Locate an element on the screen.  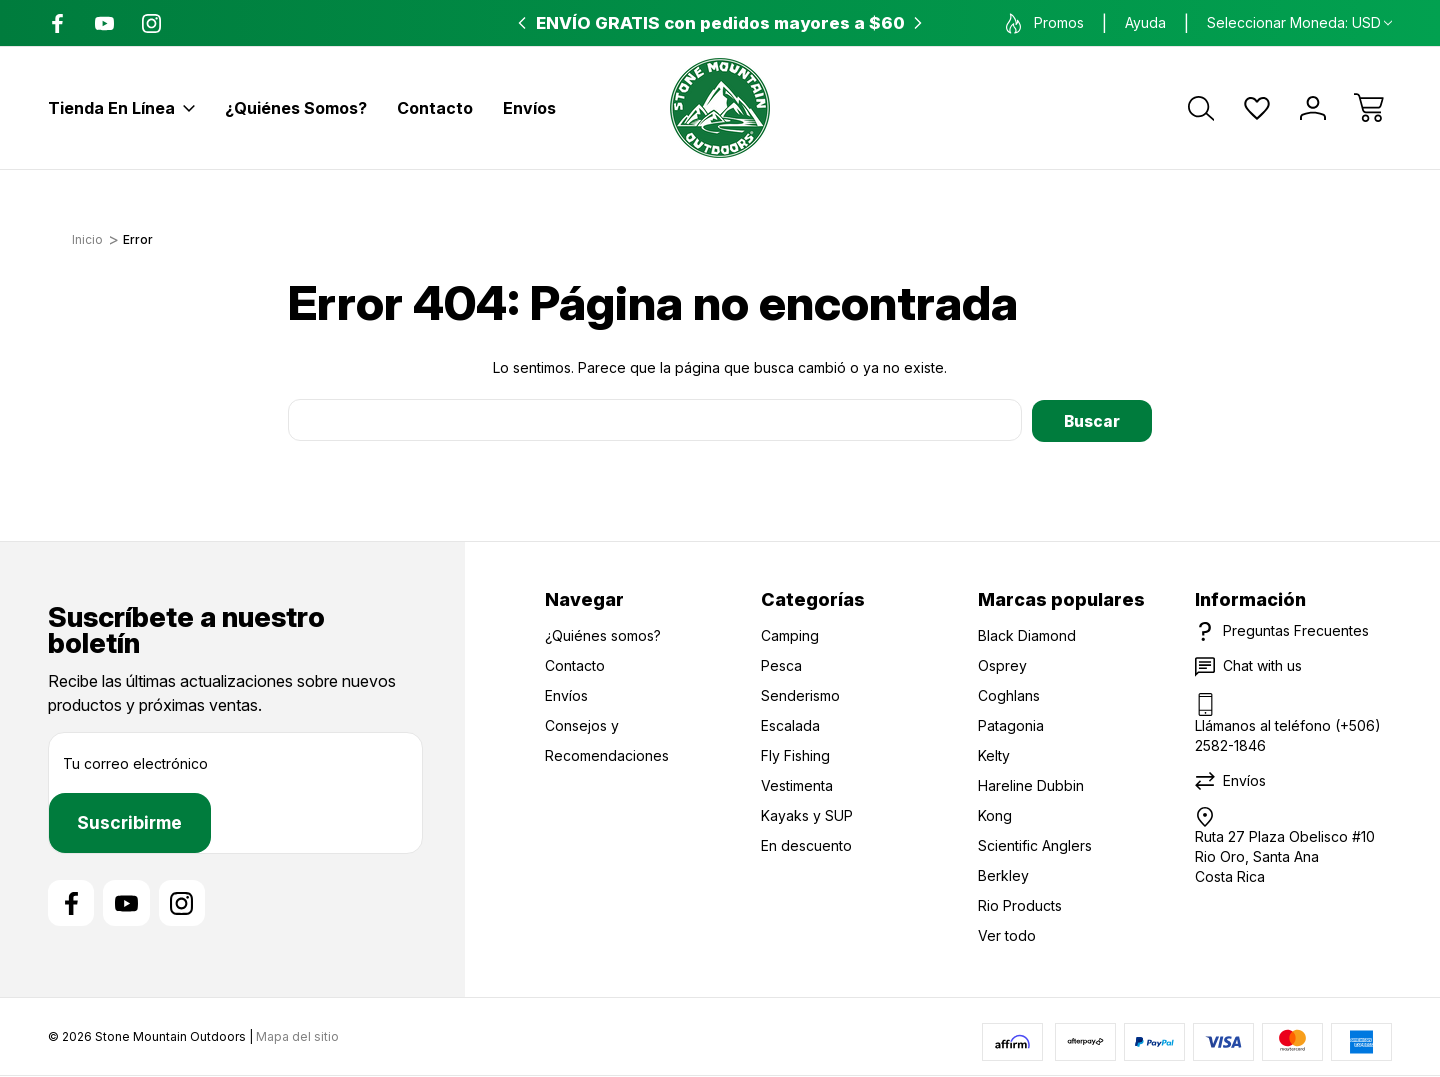
Berkley is located at coordinates (1003, 874).